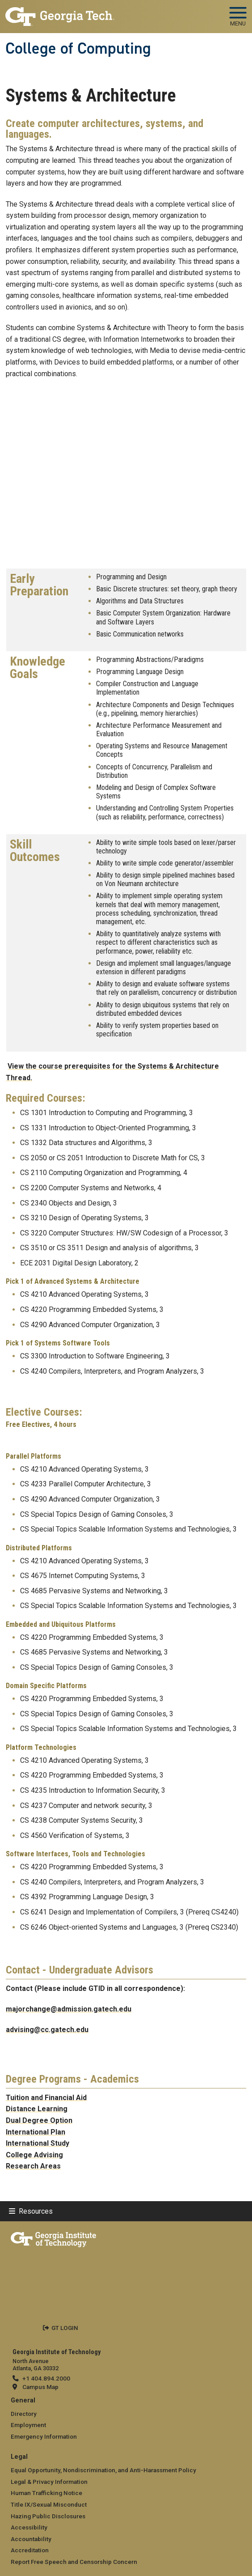  What do you see at coordinates (78, 48) in the screenshot?
I see `College of Computing` at bounding box center [78, 48].